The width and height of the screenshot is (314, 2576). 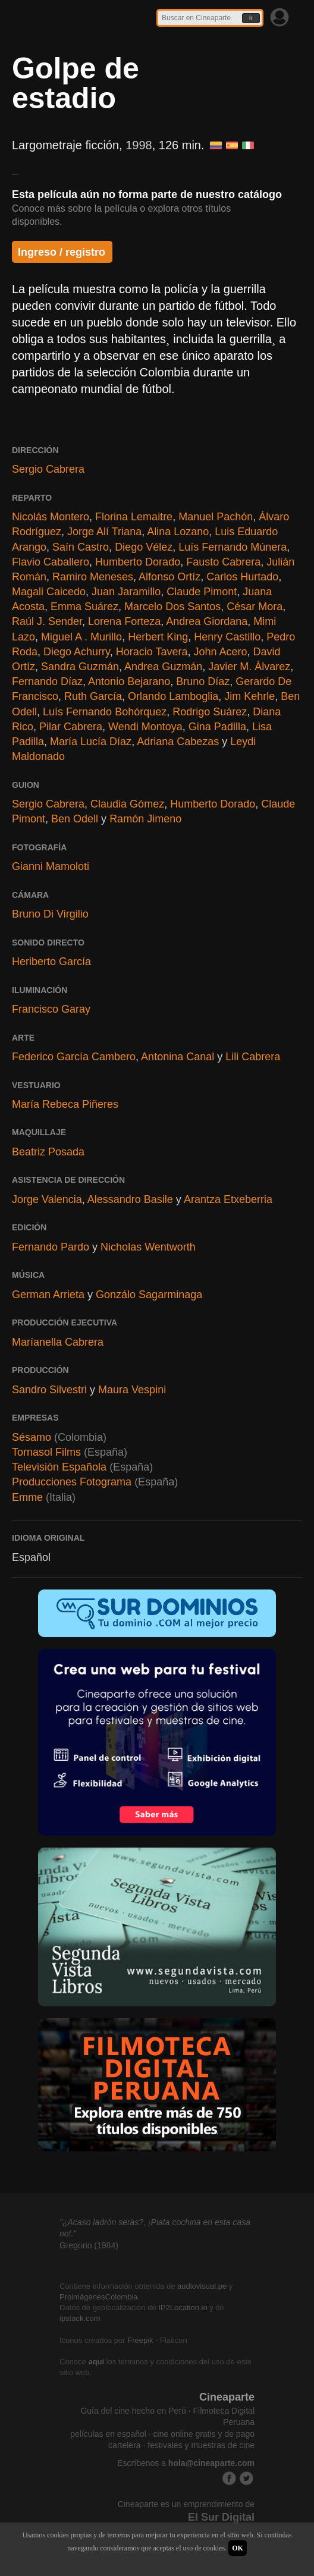 What do you see at coordinates (217, 727) in the screenshot?
I see `Gina Padilla` at bounding box center [217, 727].